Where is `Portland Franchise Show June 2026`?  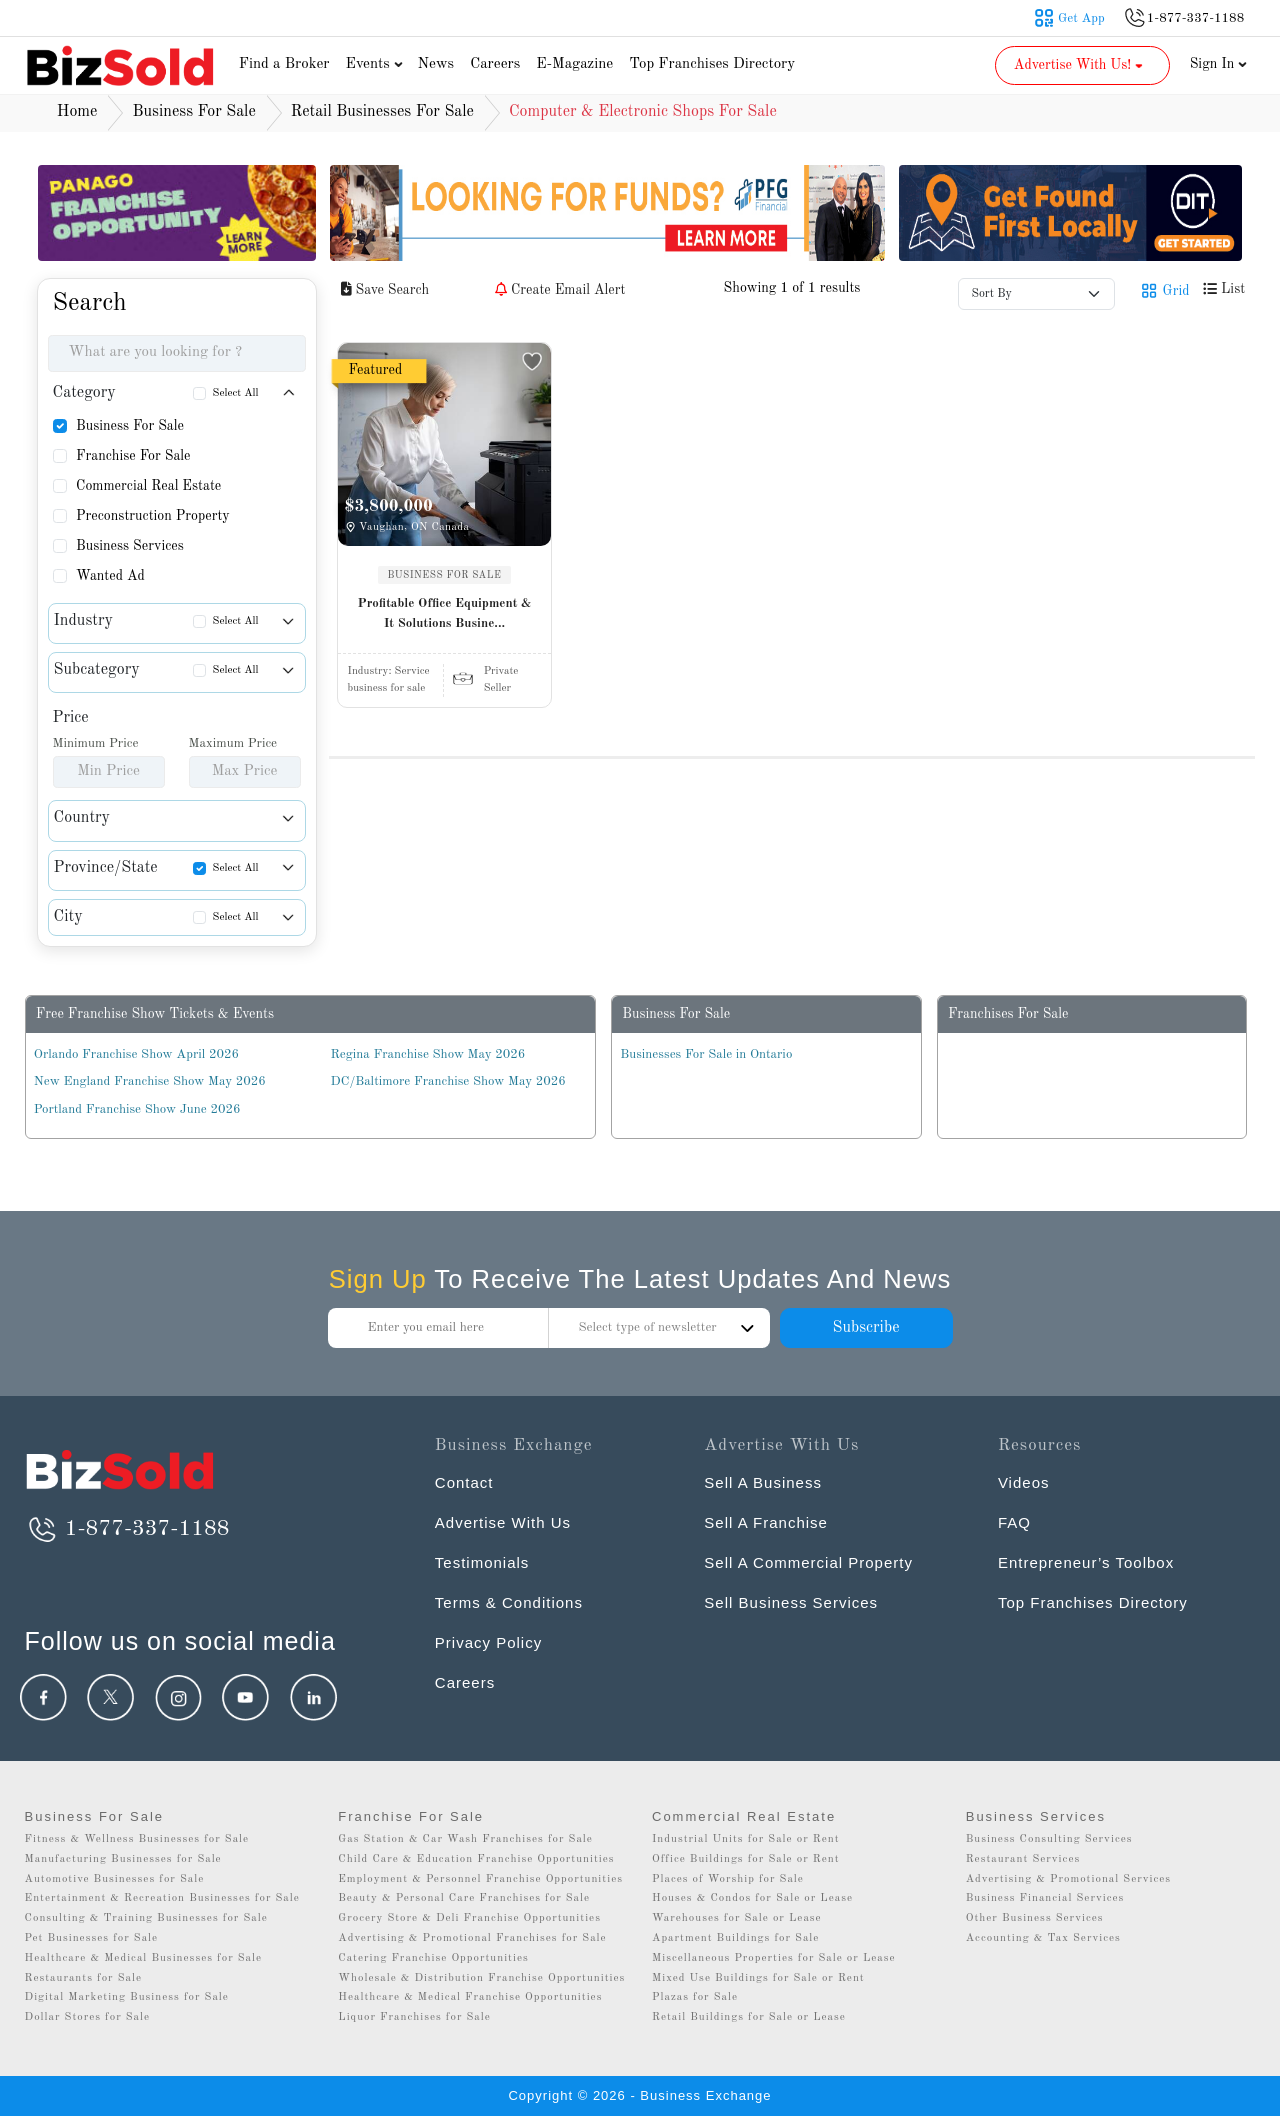 Portland Franchise Show June 2026 is located at coordinates (137, 1109).